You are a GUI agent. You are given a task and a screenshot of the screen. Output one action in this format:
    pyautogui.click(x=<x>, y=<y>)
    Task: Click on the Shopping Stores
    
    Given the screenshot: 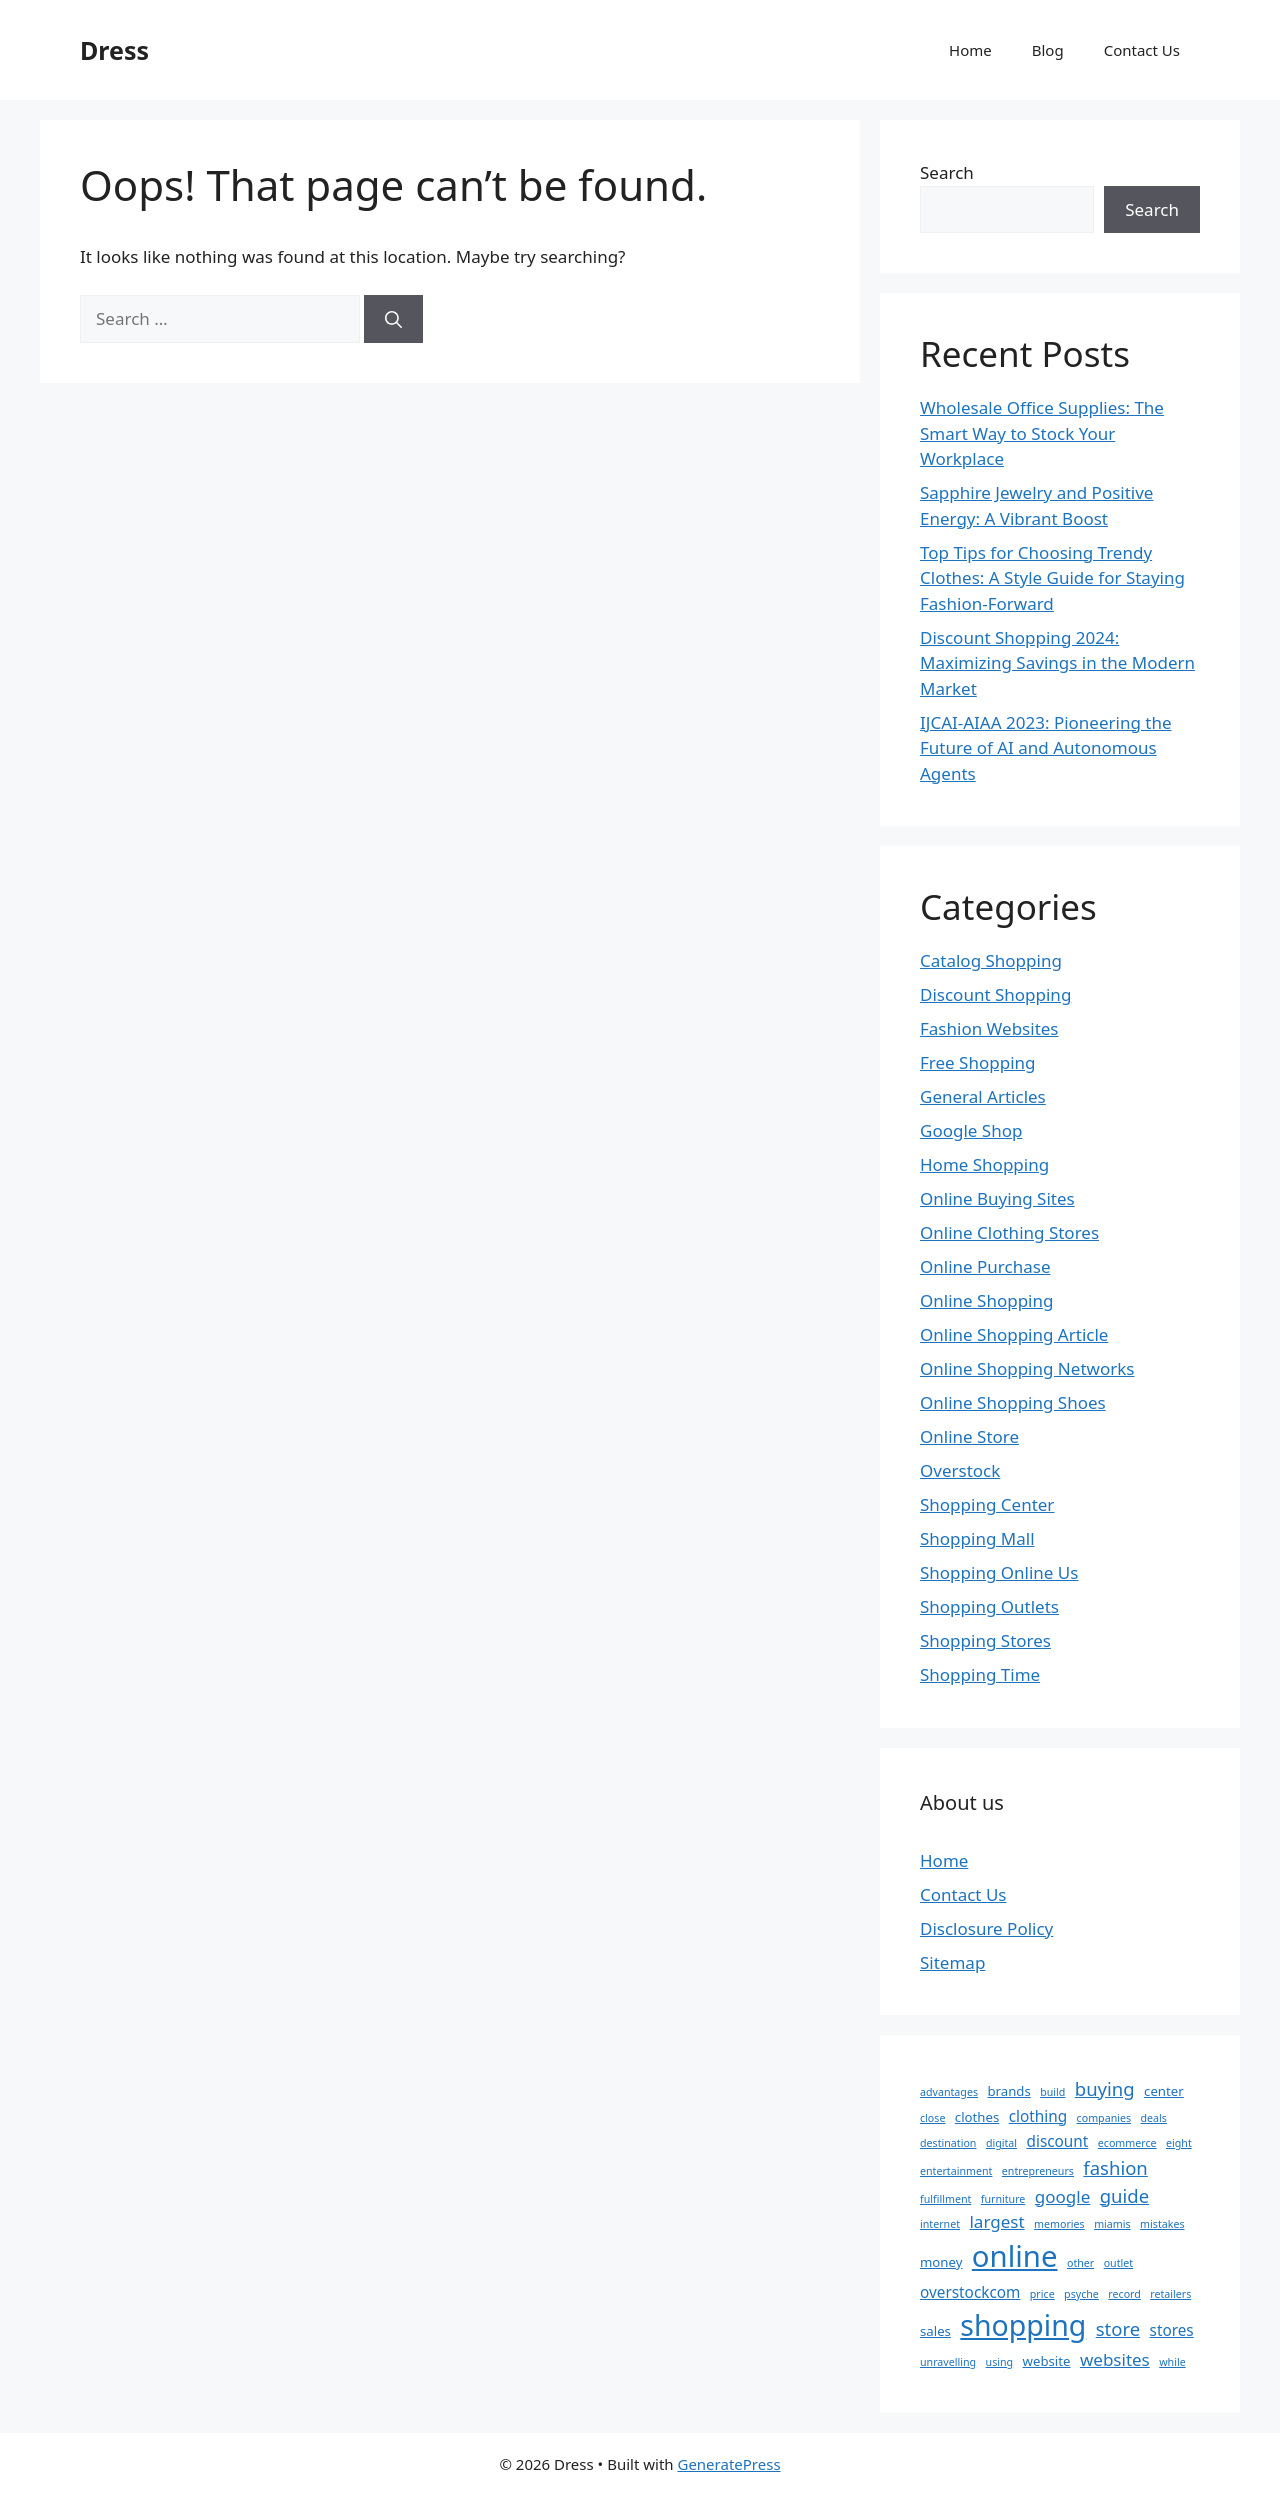 What is the action you would take?
    pyautogui.click(x=985, y=1640)
    